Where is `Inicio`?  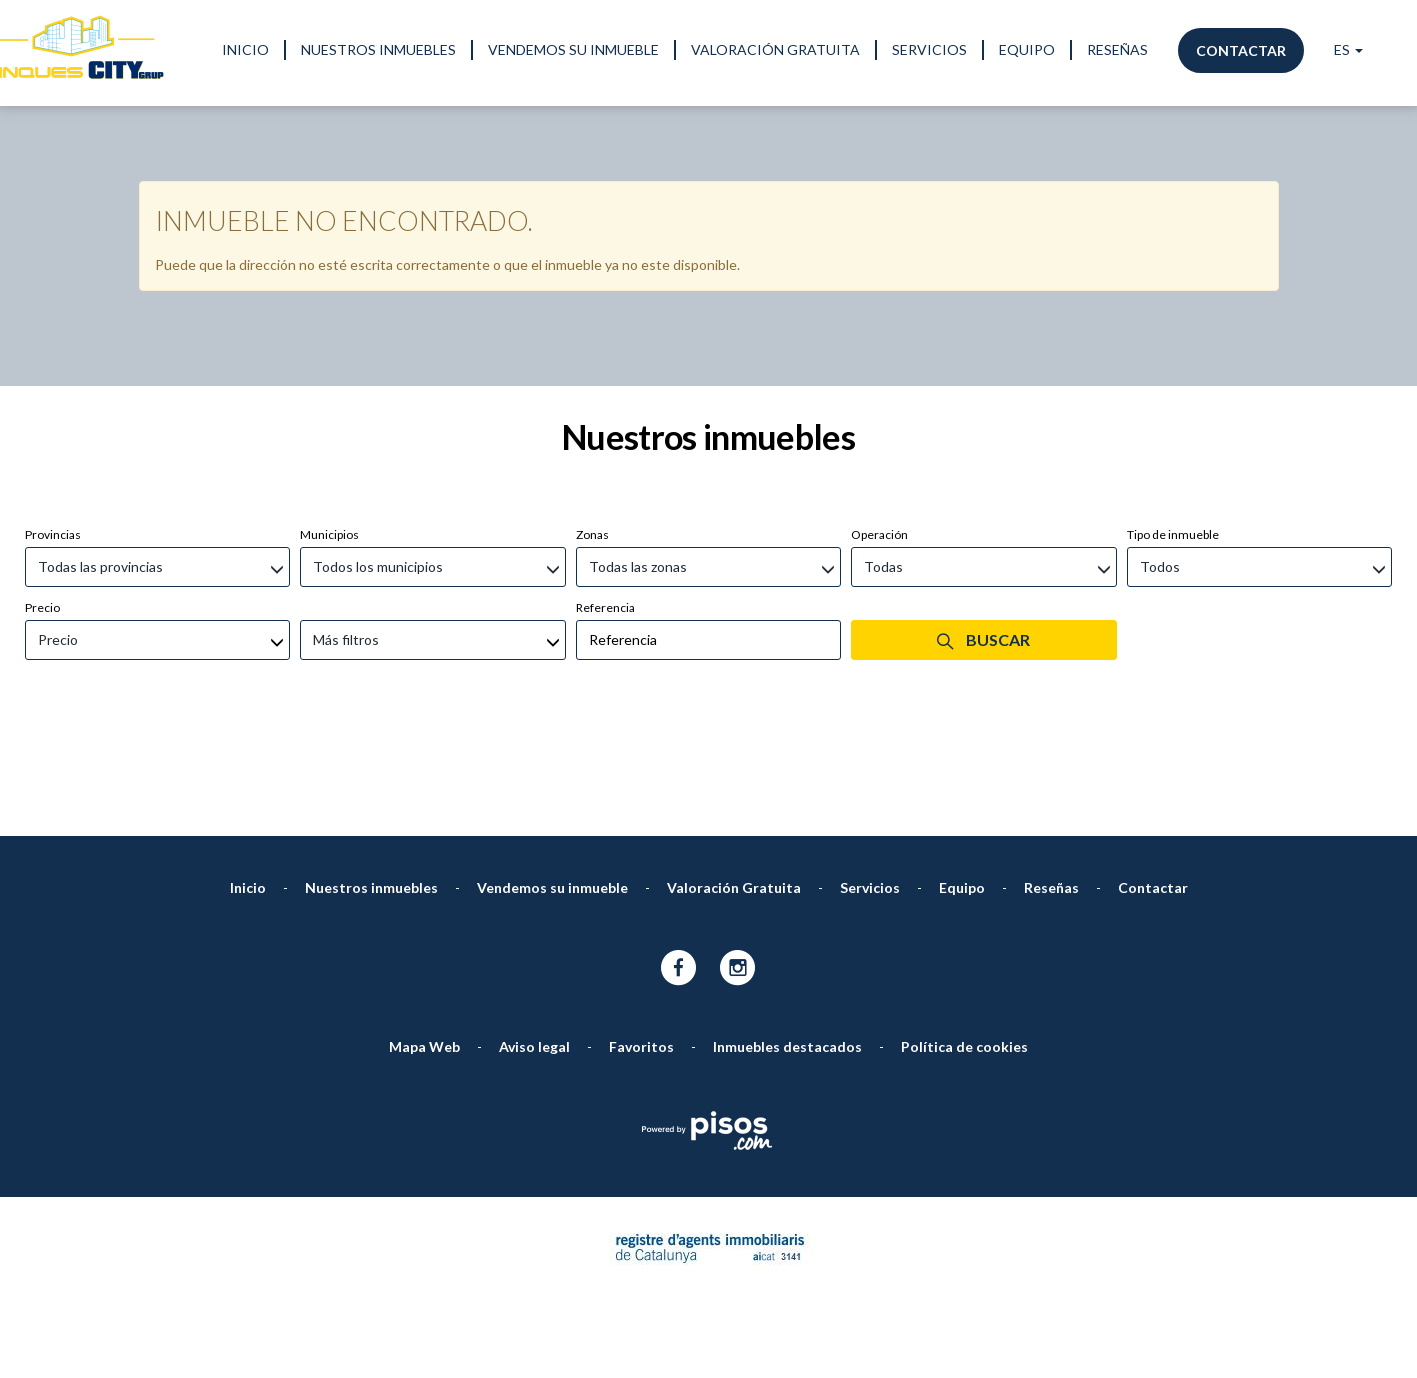
Inicio is located at coordinates (245, 49).